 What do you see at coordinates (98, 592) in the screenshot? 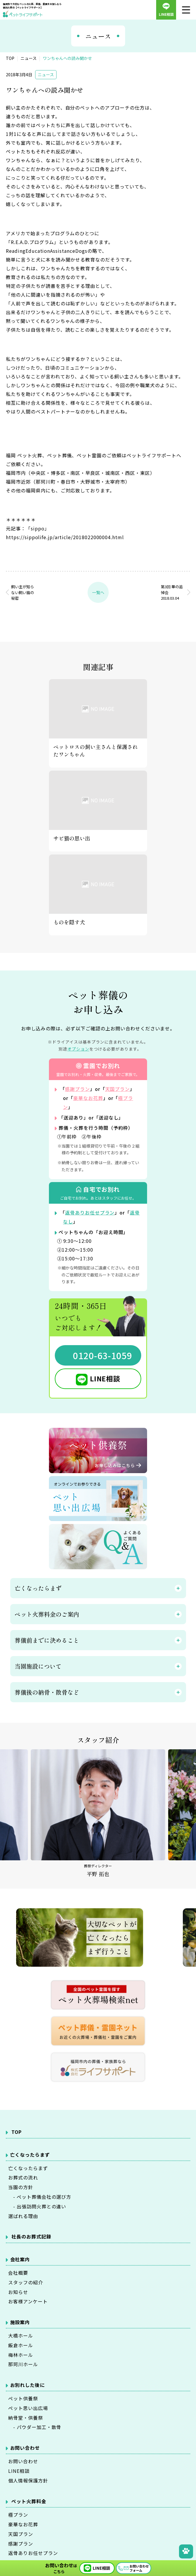
I see `一覧へ` at bounding box center [98, 592].